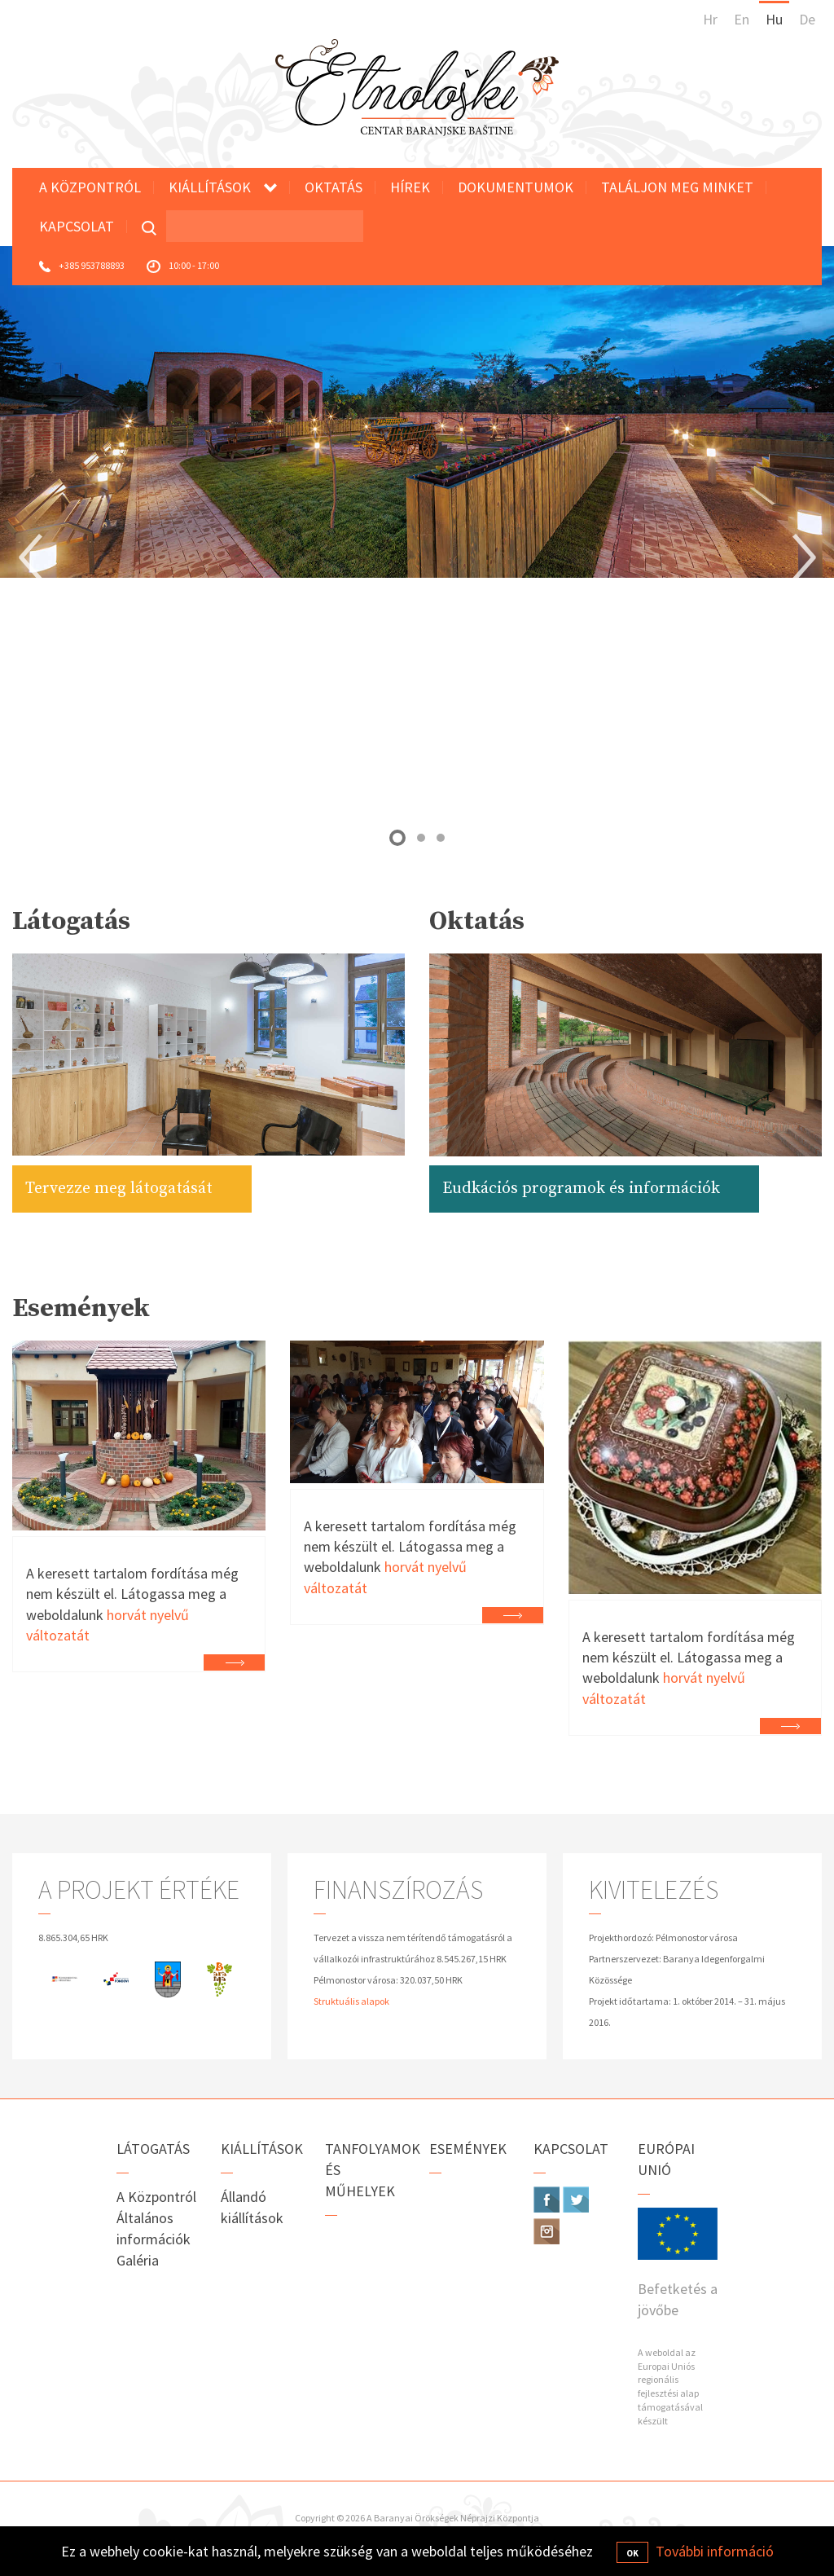  Describe the element at coordinates (365, 2169) in the screenshot. I see `Tanfolyamok és műhelyek` at that location.